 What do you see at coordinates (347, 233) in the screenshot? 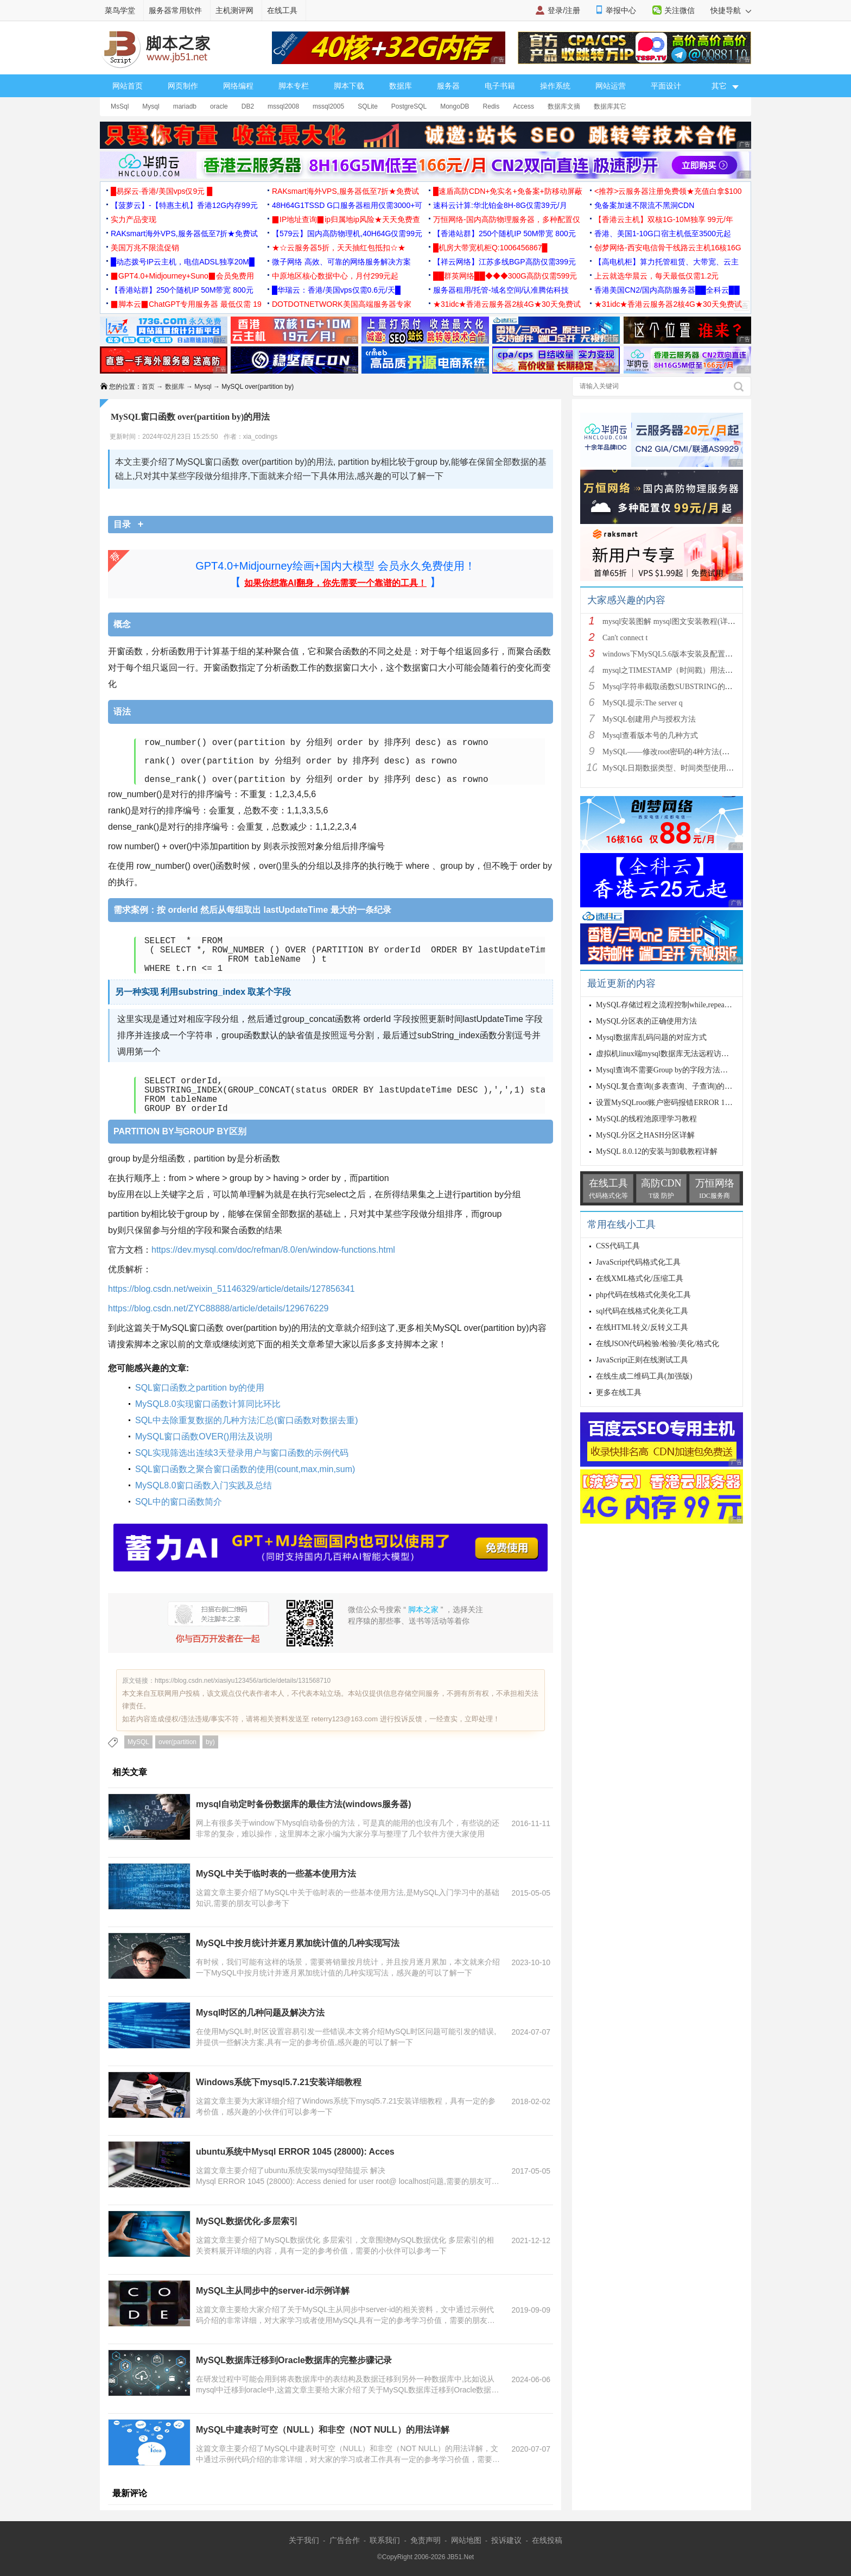
I see `【579云】国内高防物理机,40H64G仅需99元` at bounding box center [347, 233].